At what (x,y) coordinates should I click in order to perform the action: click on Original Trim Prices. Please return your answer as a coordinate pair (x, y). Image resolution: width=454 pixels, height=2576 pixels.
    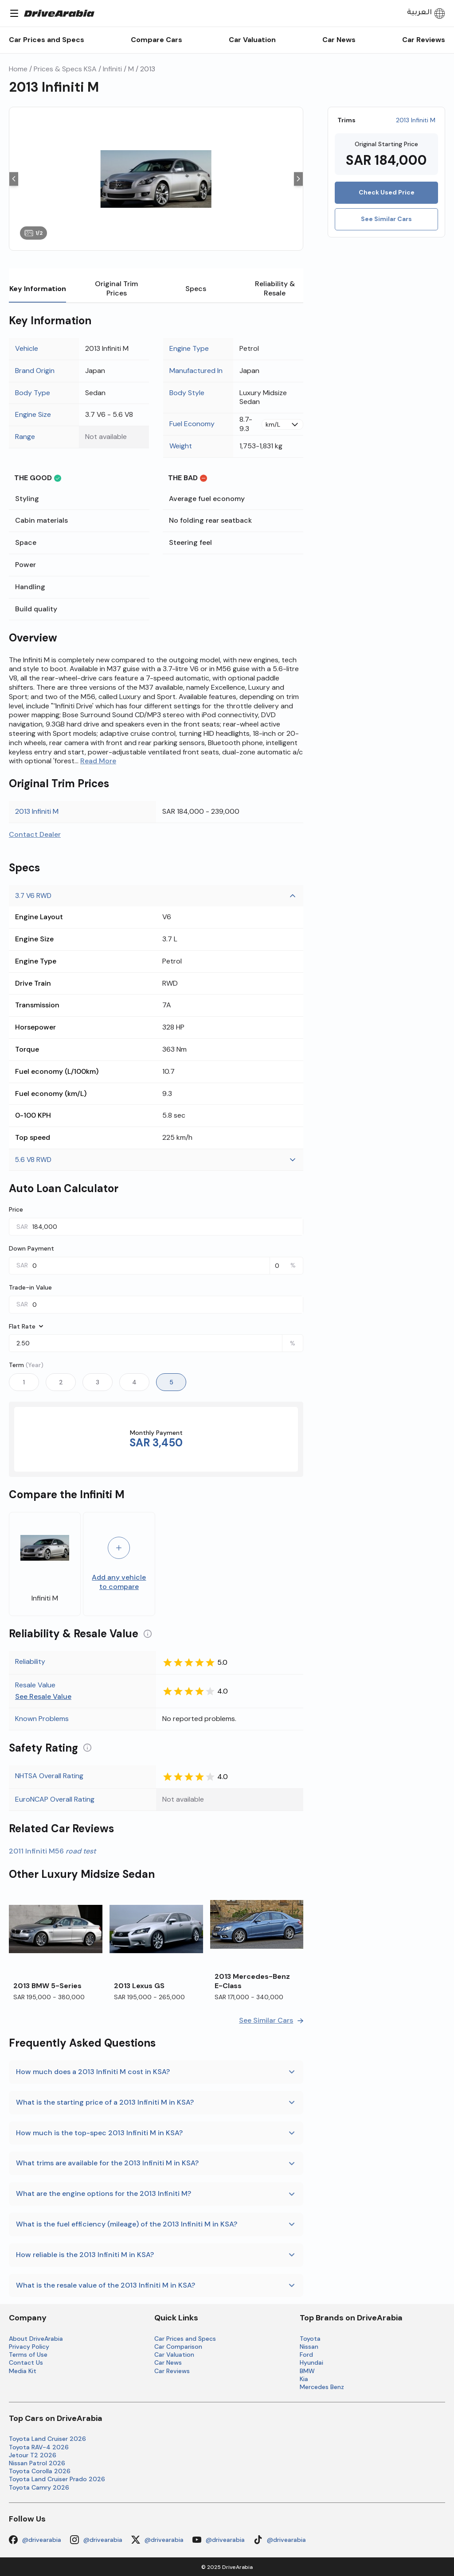
    Looking at the image, I should click on (116, 288).